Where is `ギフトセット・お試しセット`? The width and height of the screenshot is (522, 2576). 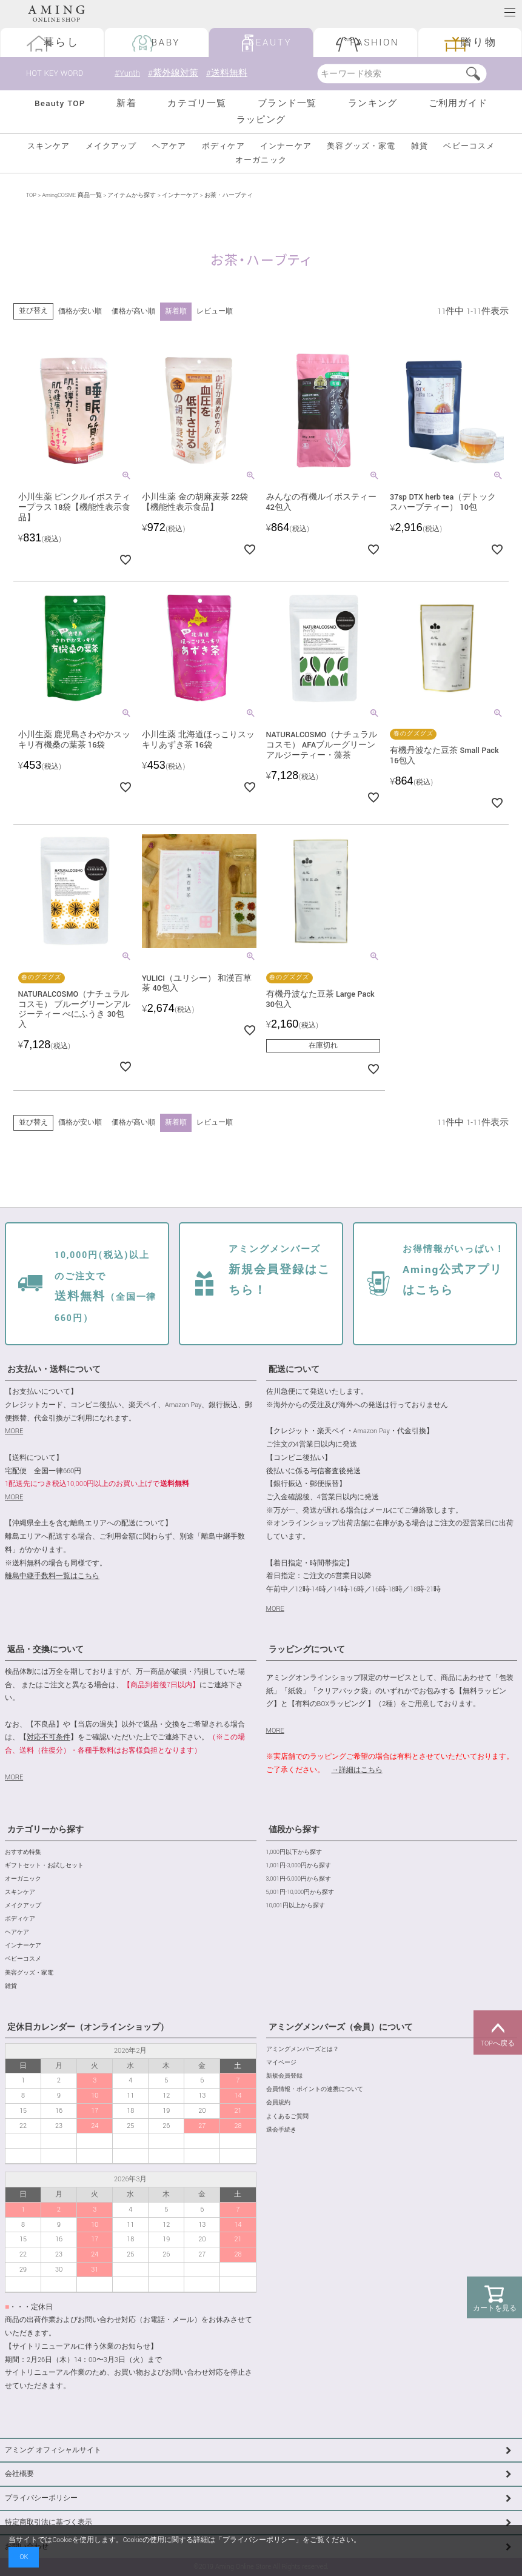 ギフトセット・お試しセット is located at coordinates (44, 1866).